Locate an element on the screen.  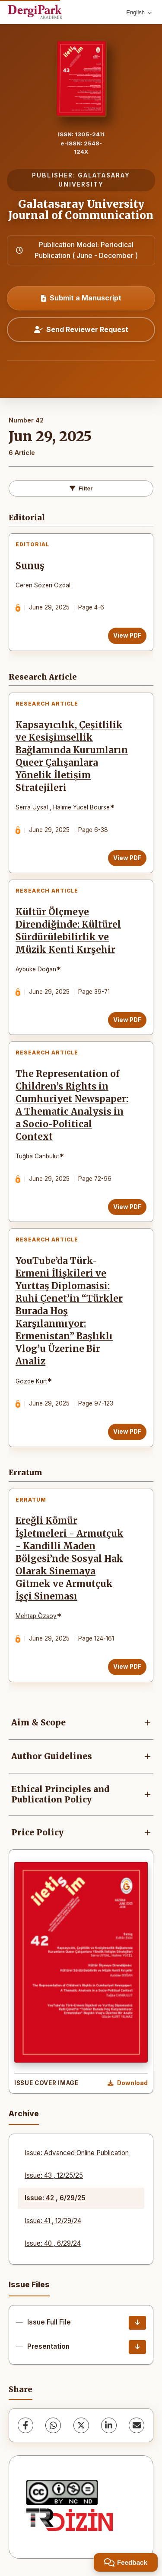
[Download Cover Image] is located at coordinates (128, 2083).